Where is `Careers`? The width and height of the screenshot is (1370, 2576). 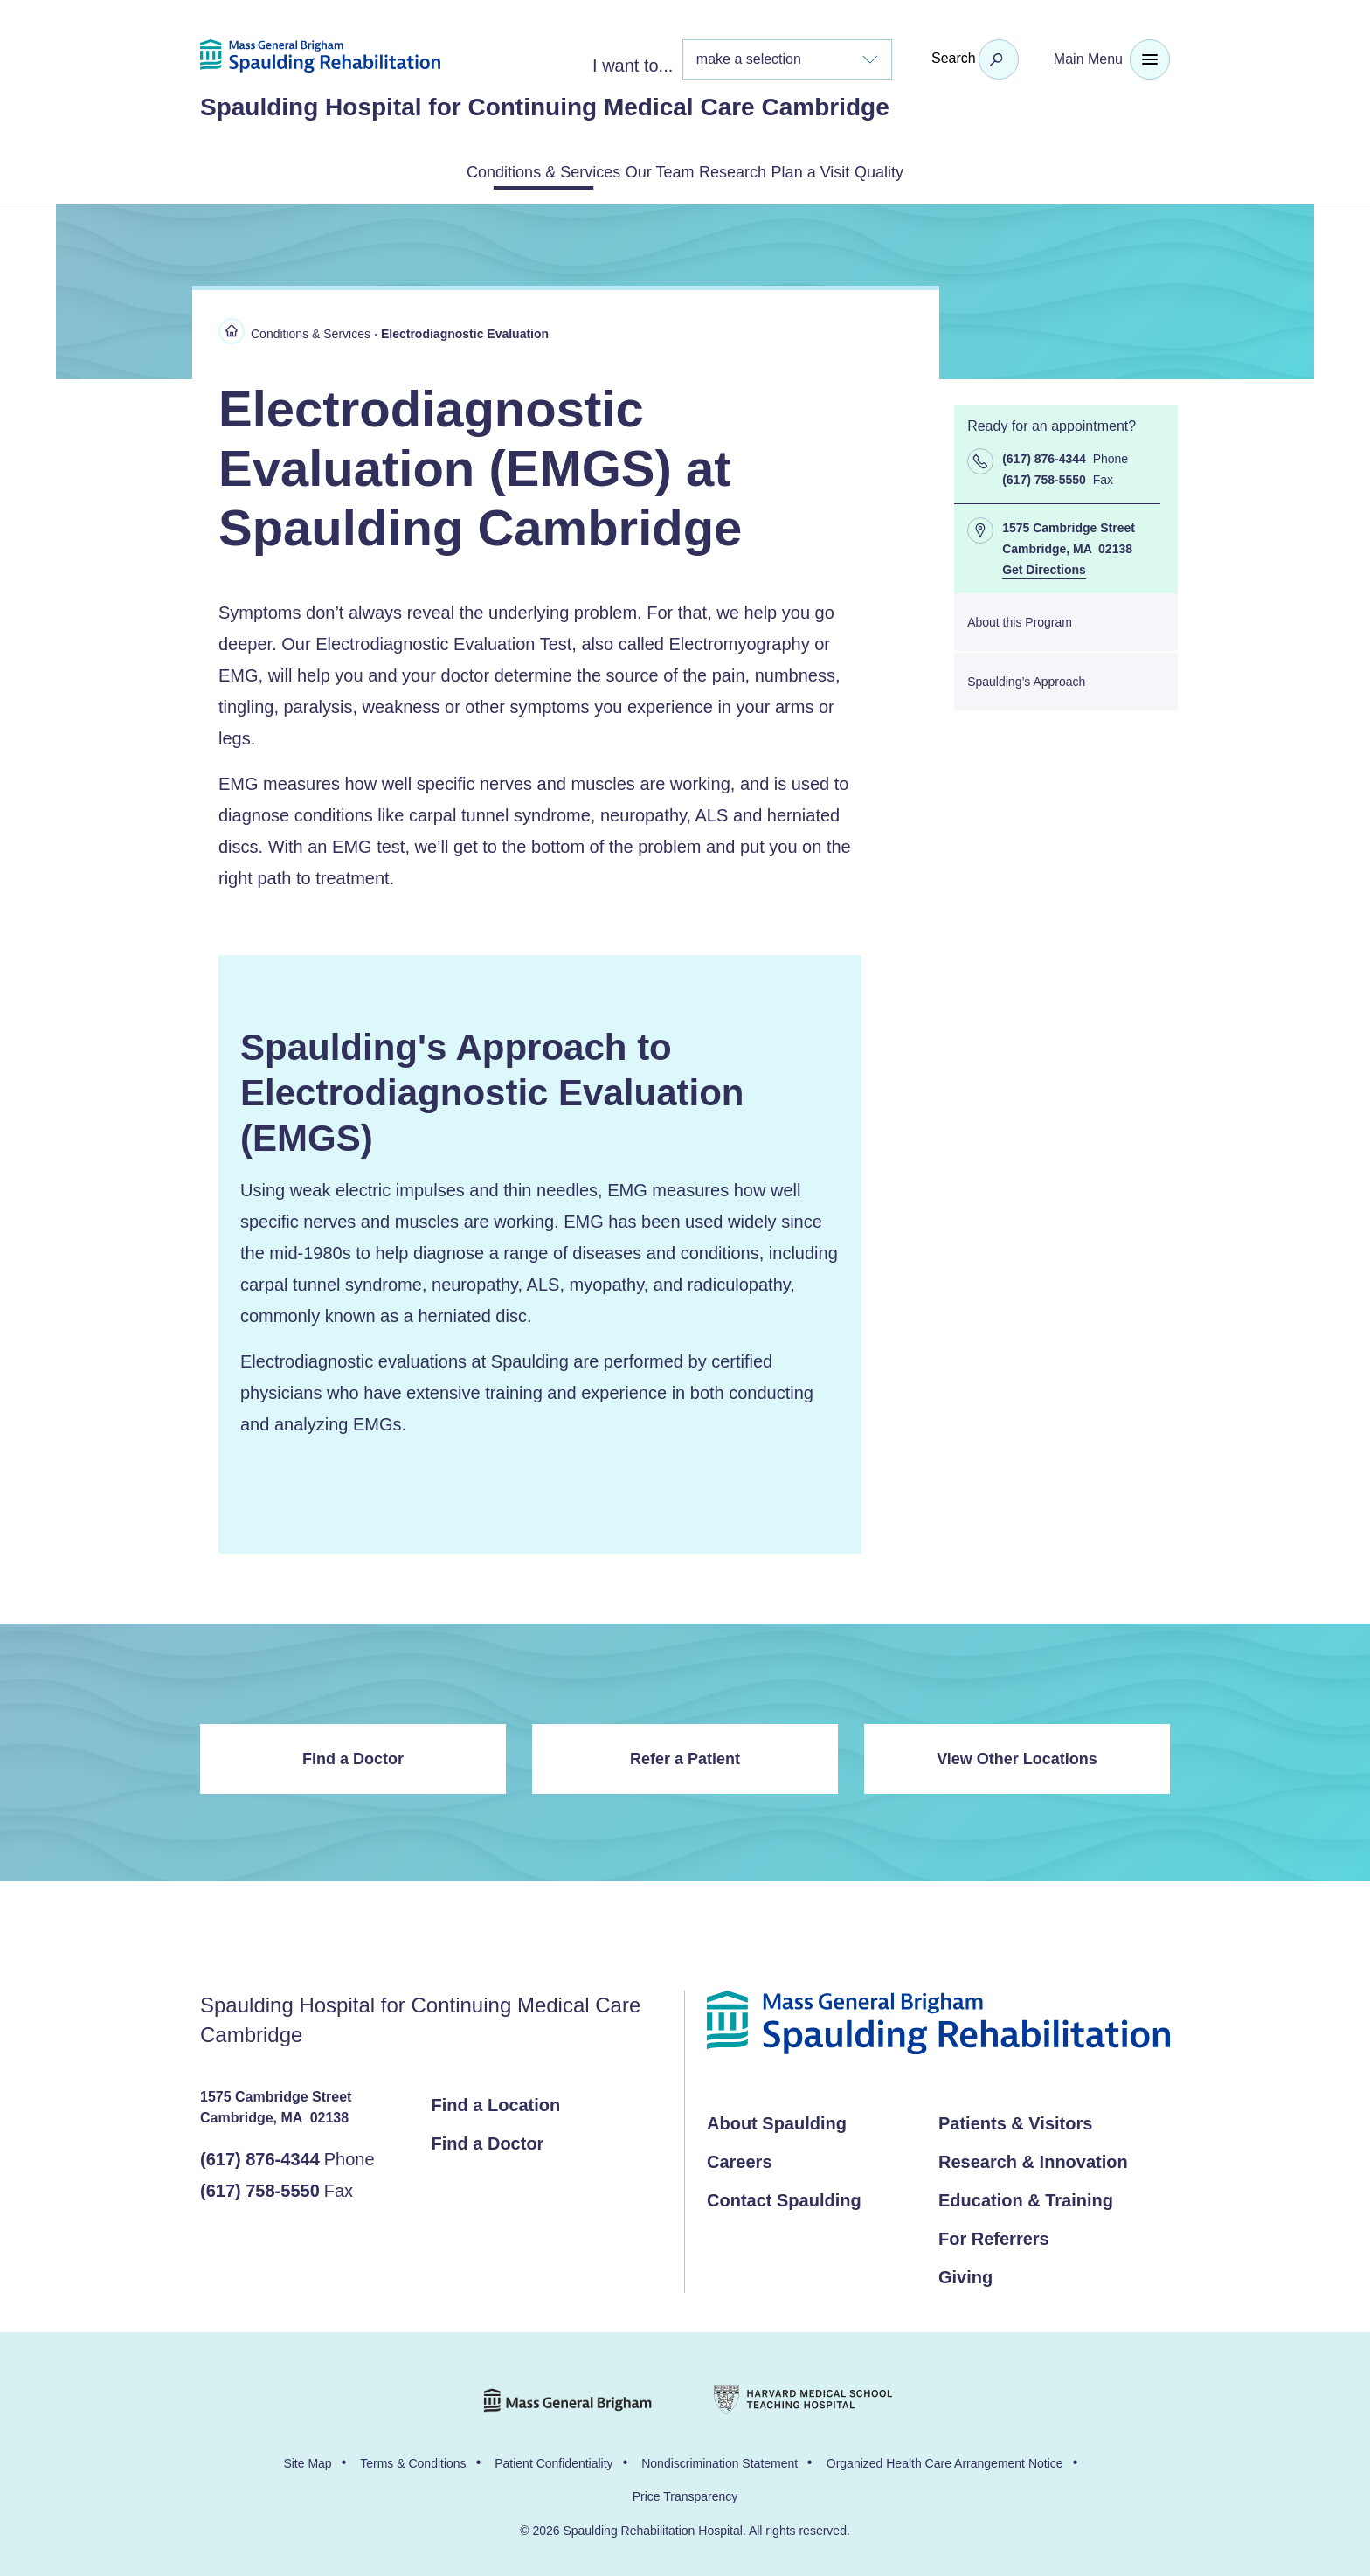
Careers is located at coordinates (739, 2158).